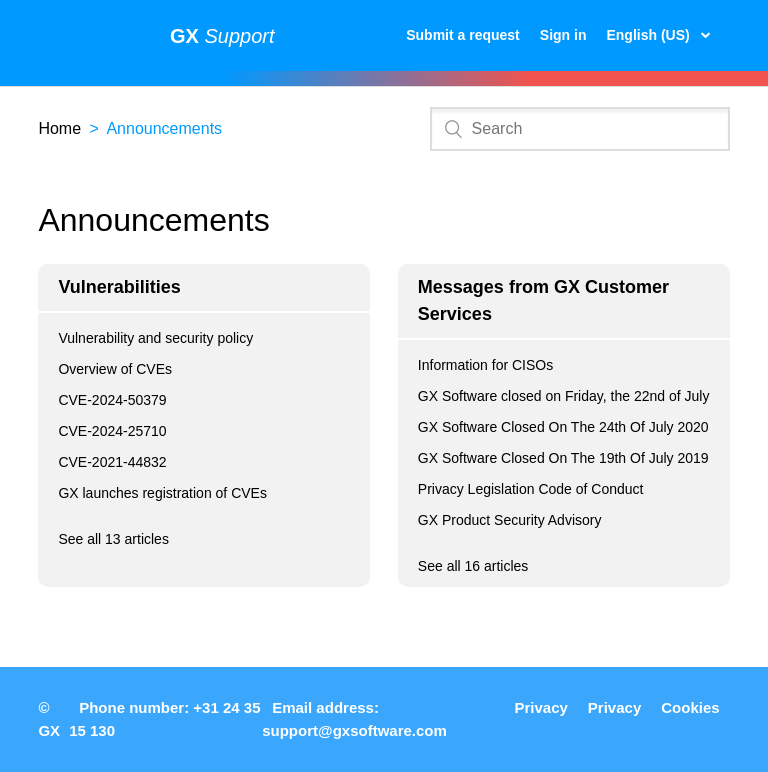  Describe the element at coordinates (59, 128) in the screenshot. I see `Home` at that location.